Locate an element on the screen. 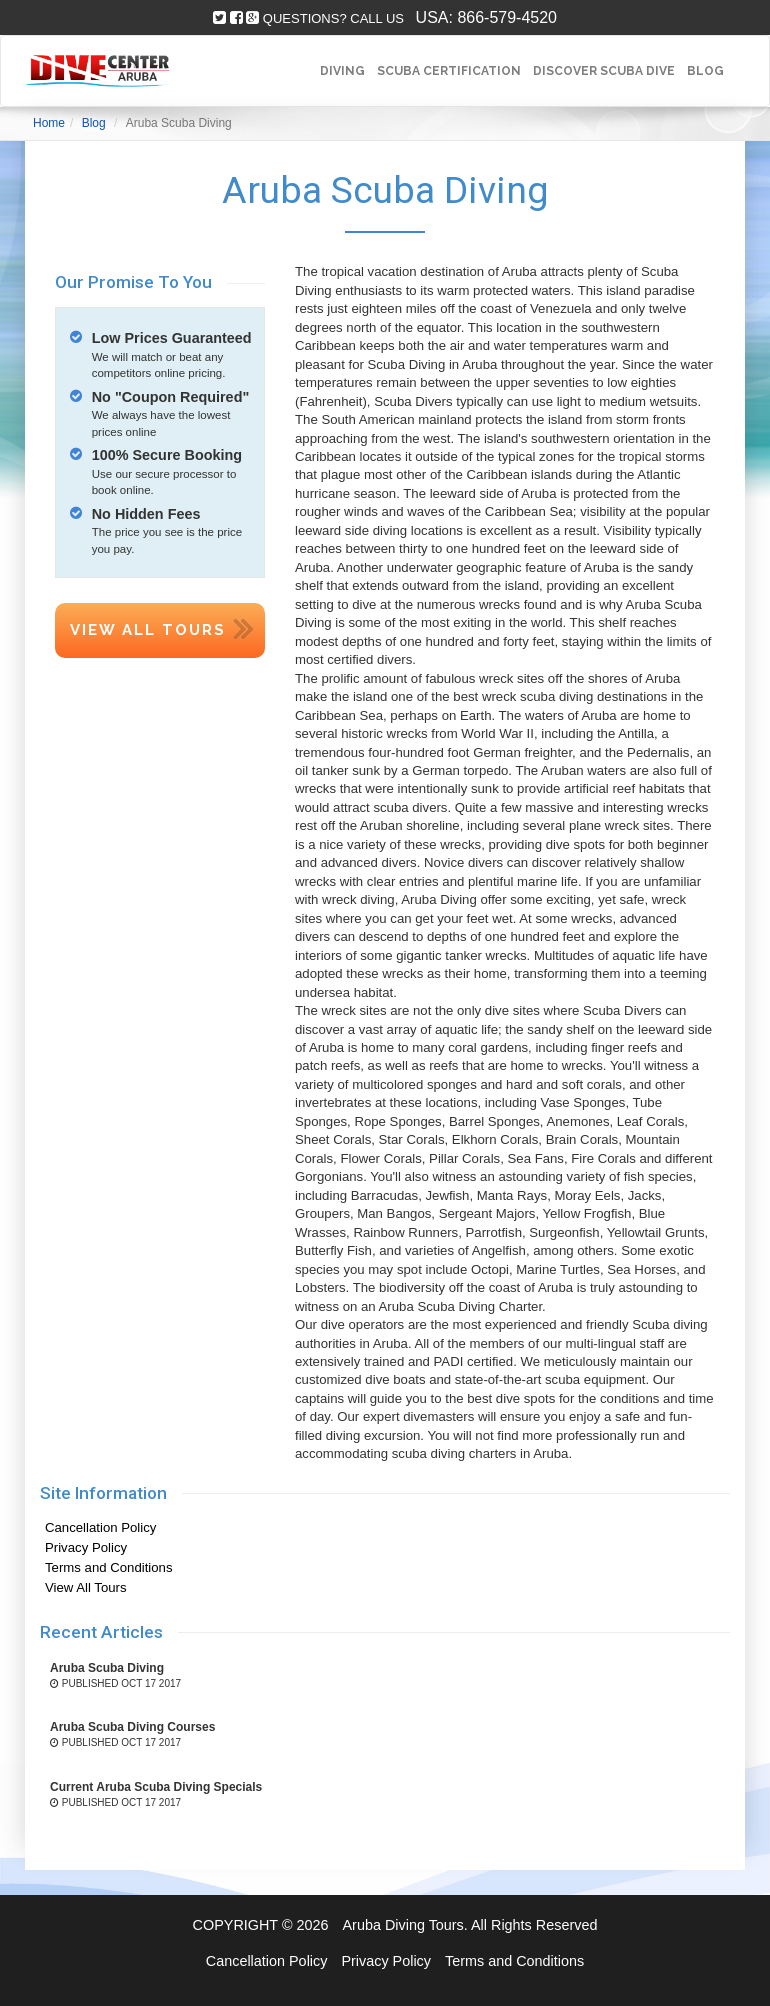 The image size is (770, 2006). Aruba Scuba Diving Courses is located at coordinates (132, 1727).